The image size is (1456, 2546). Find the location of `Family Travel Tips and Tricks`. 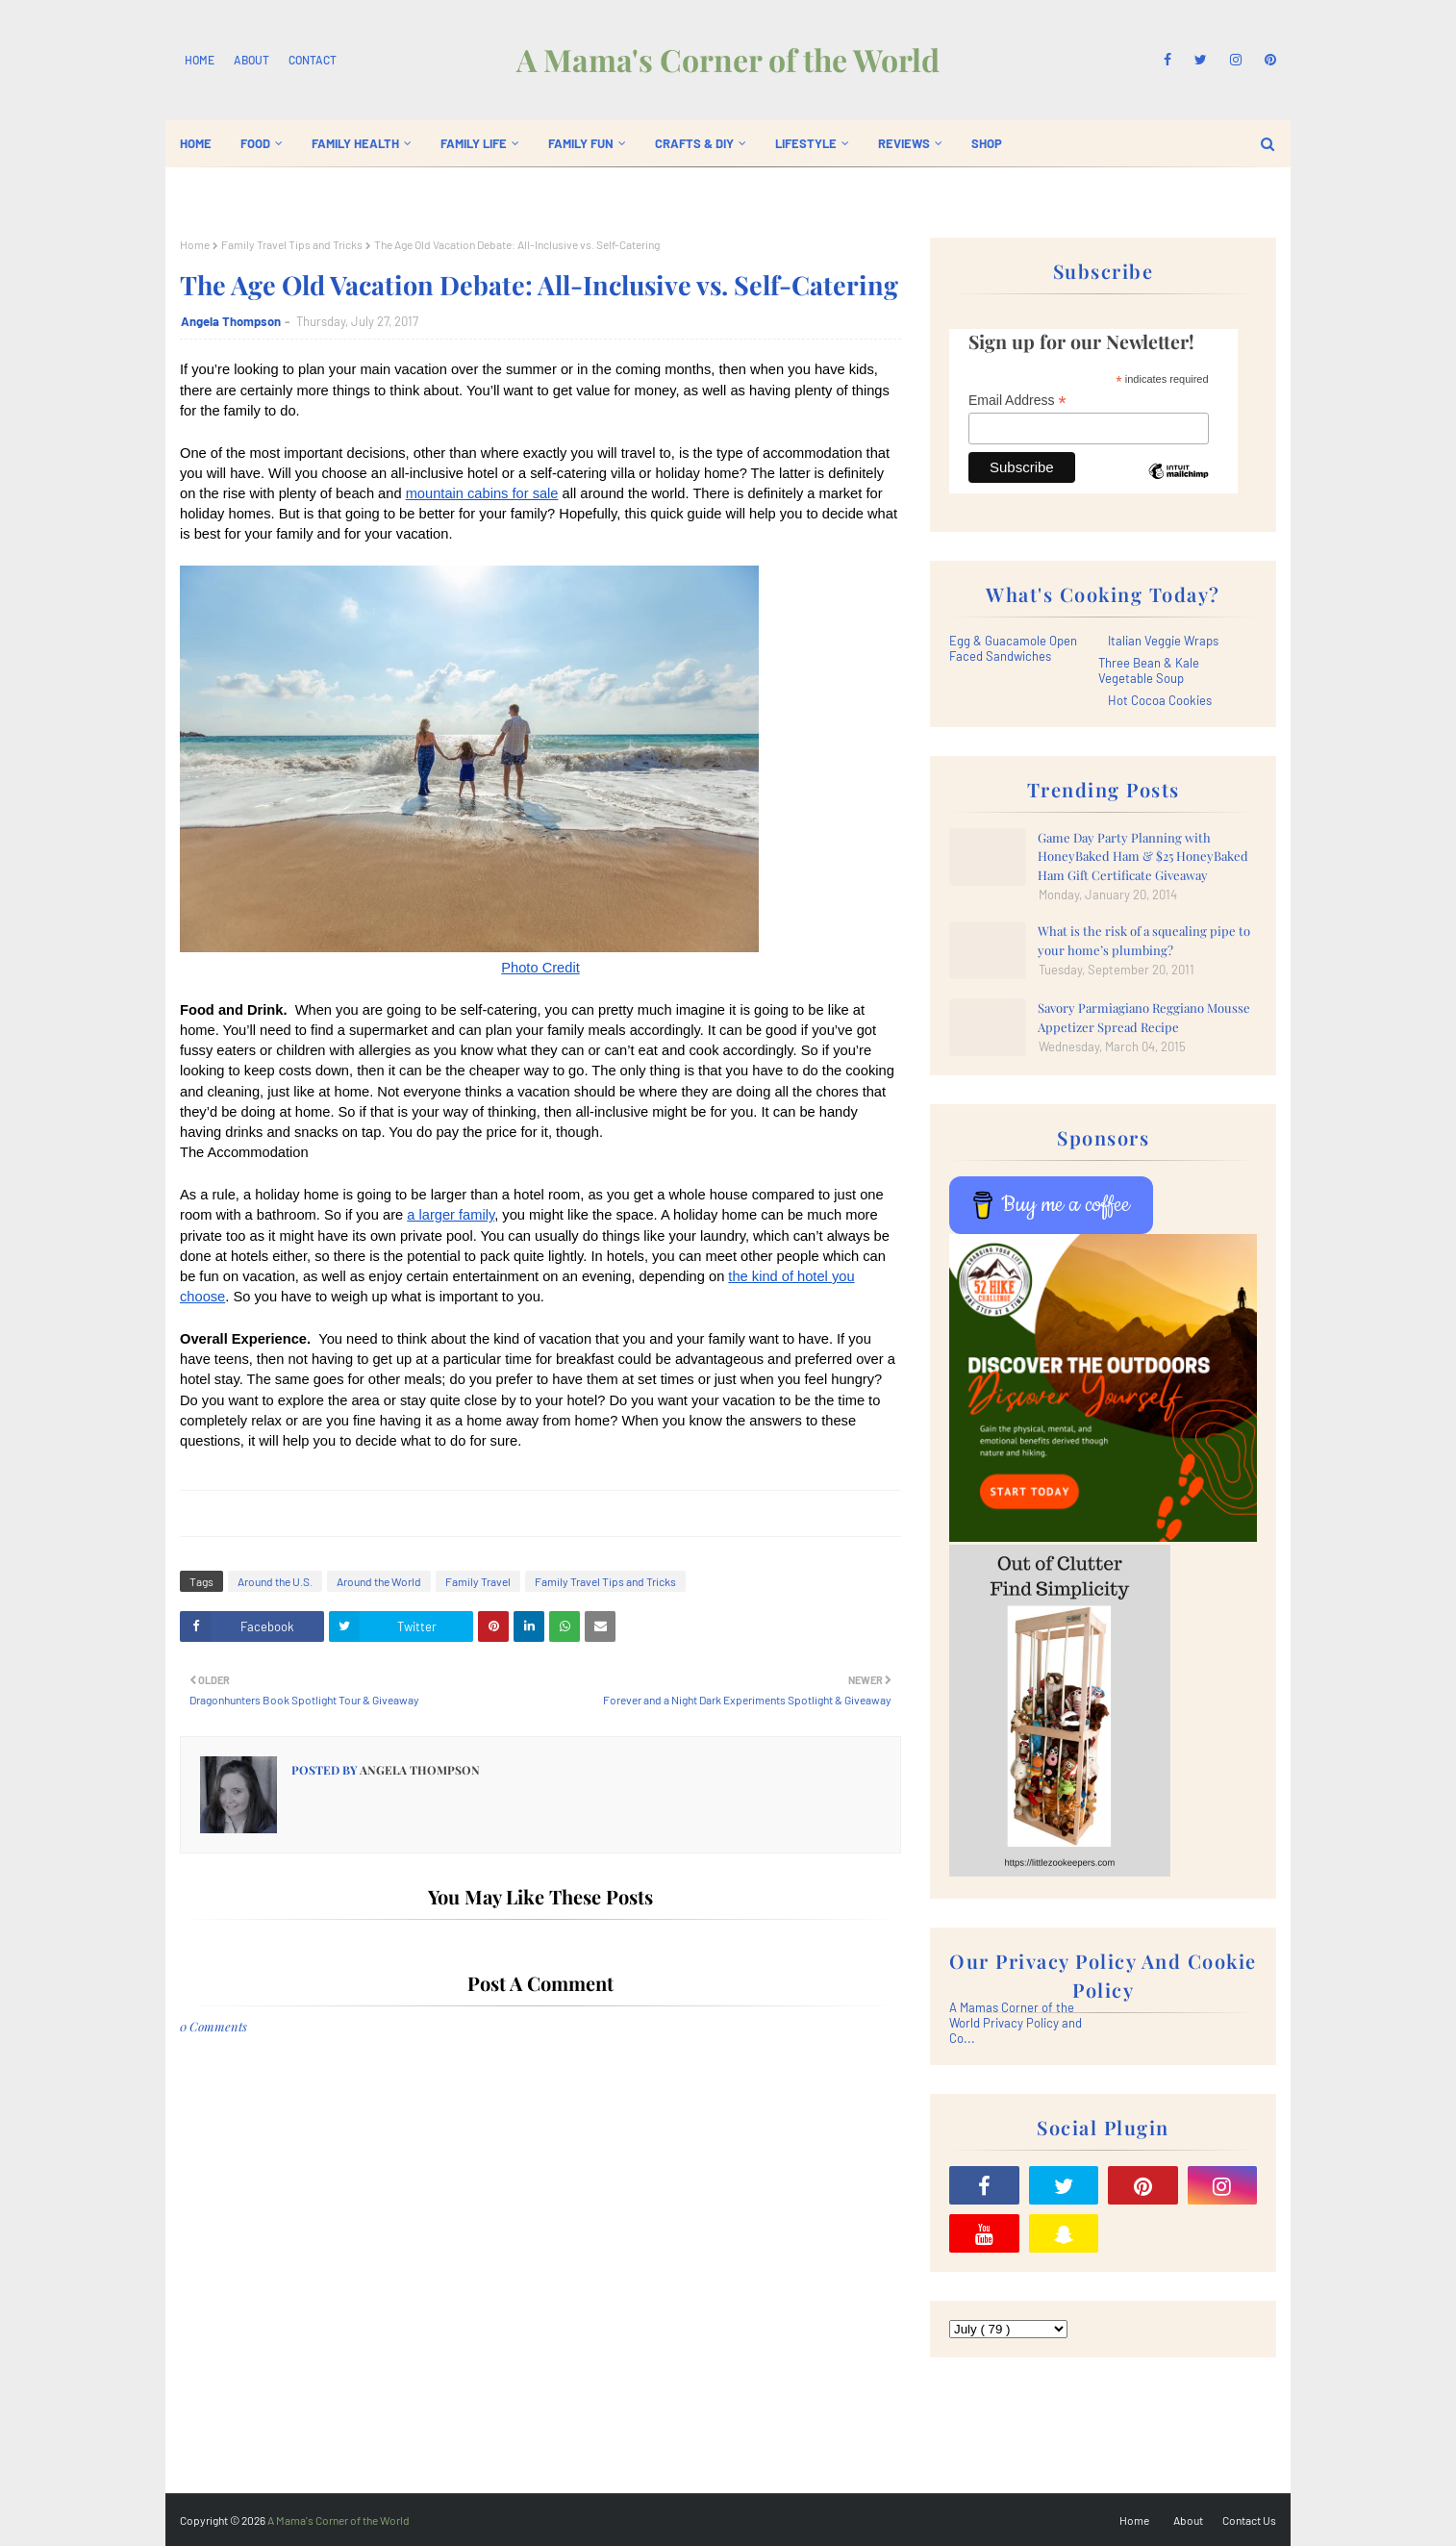

Family Travel Tips and Tricks is located at coordinates (292, 244).